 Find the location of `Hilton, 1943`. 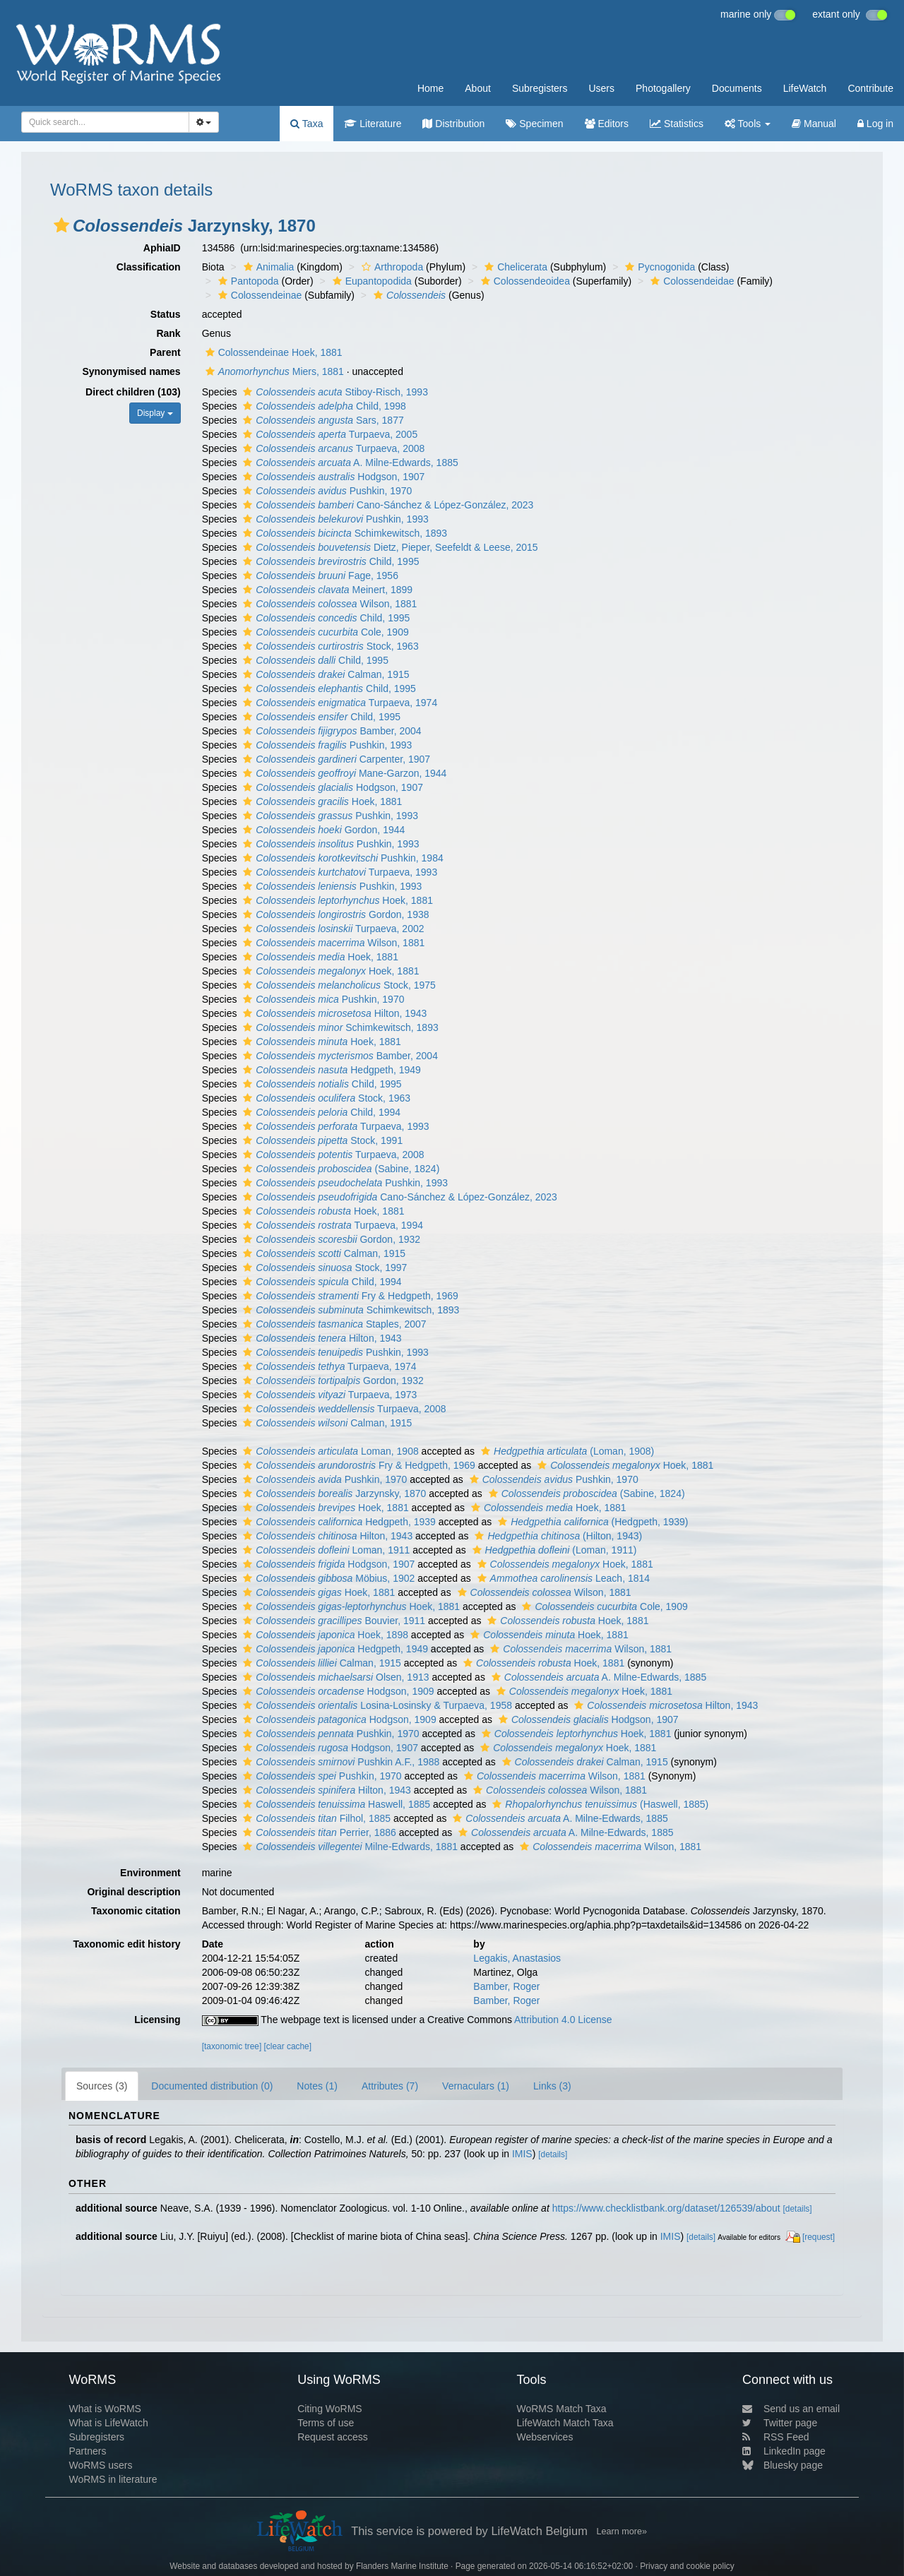

Hilton, 1943 is located at coordinates (333, 1013).